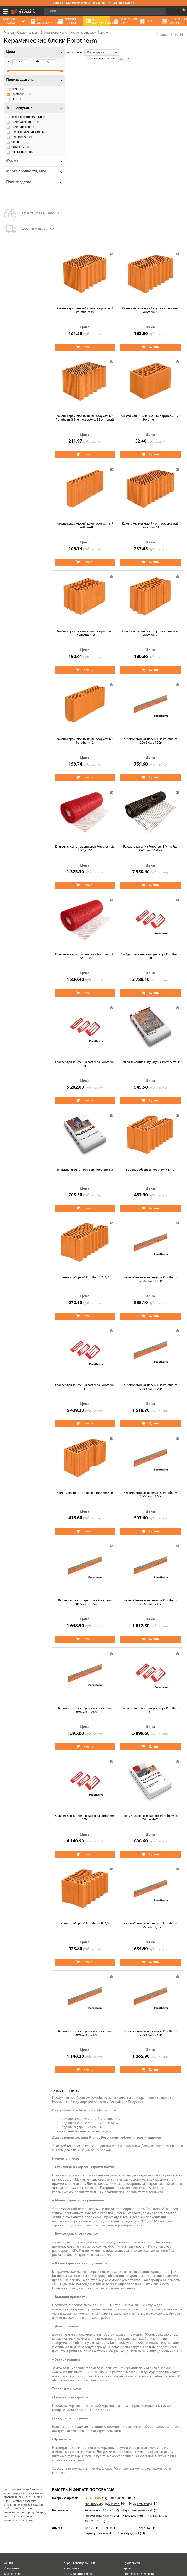 This screenshot has width=187, height=2576. I want to click on Декоративный камень, so click(79, 2391).